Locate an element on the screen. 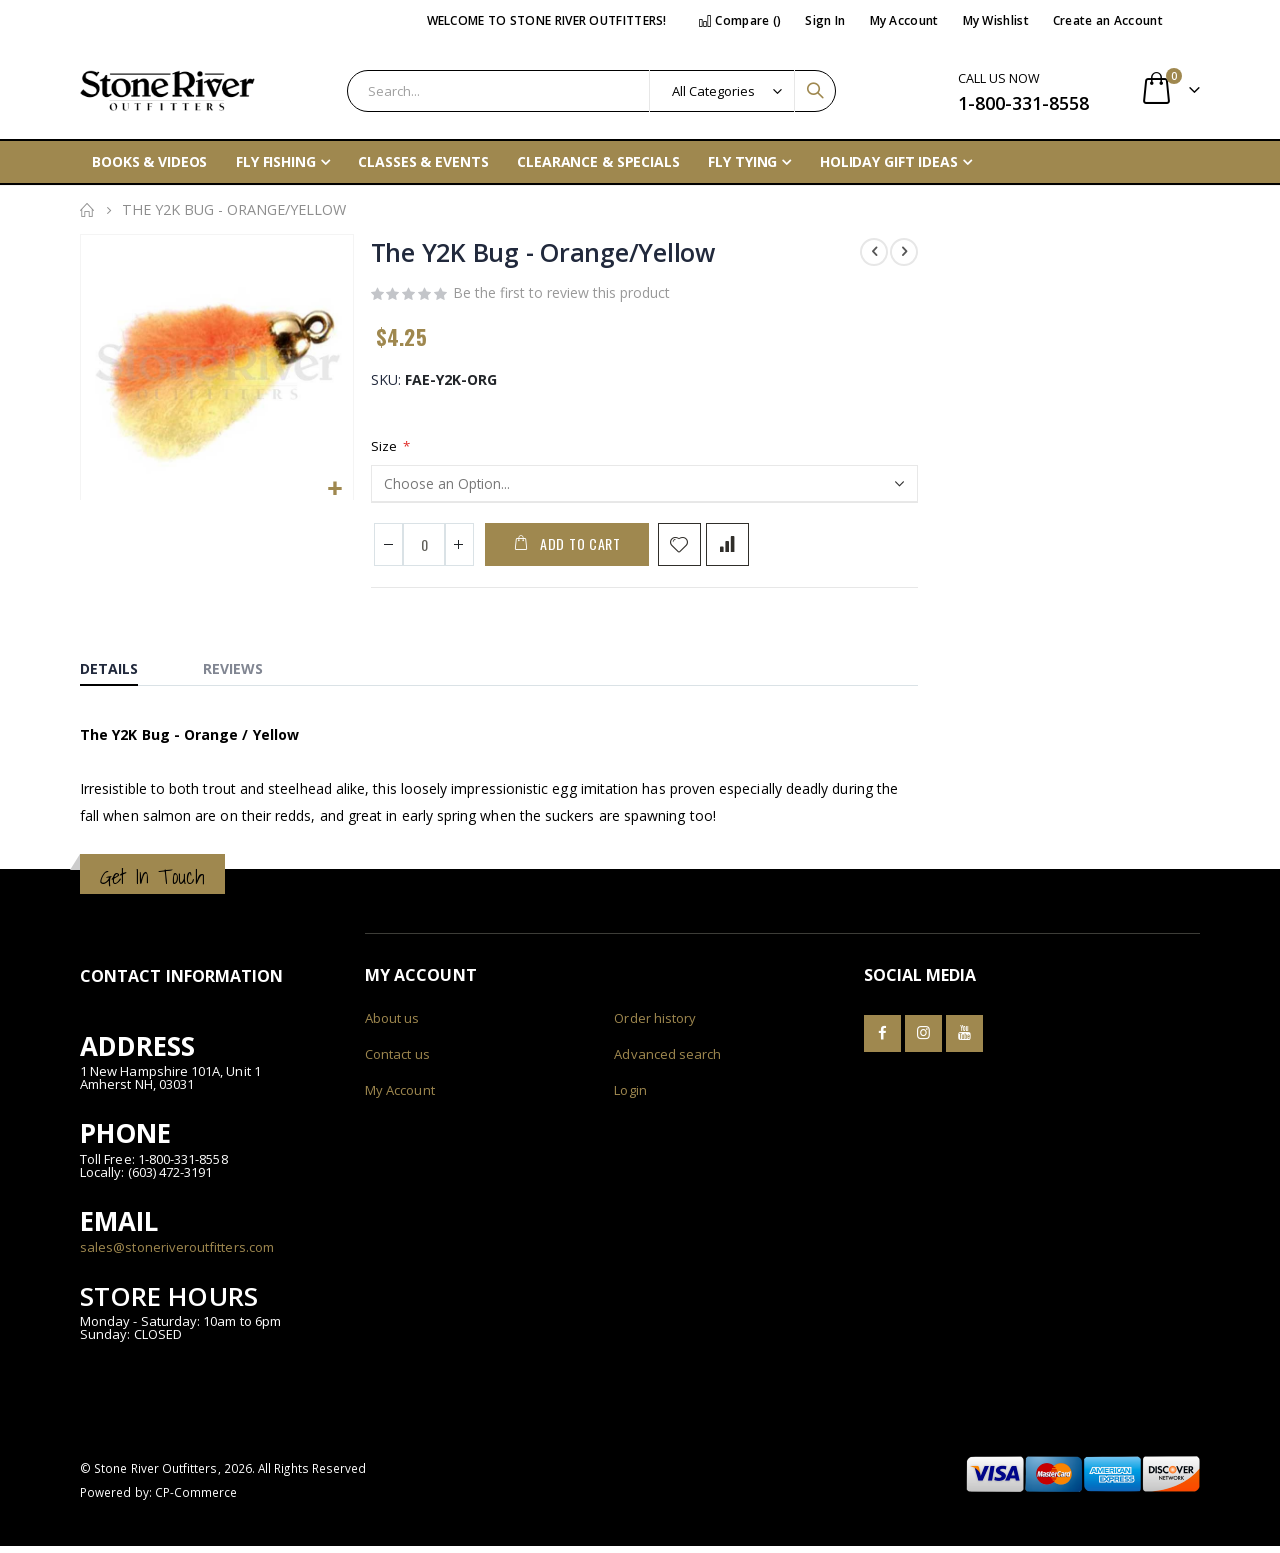  [button] is located at coordinates (334, 488).